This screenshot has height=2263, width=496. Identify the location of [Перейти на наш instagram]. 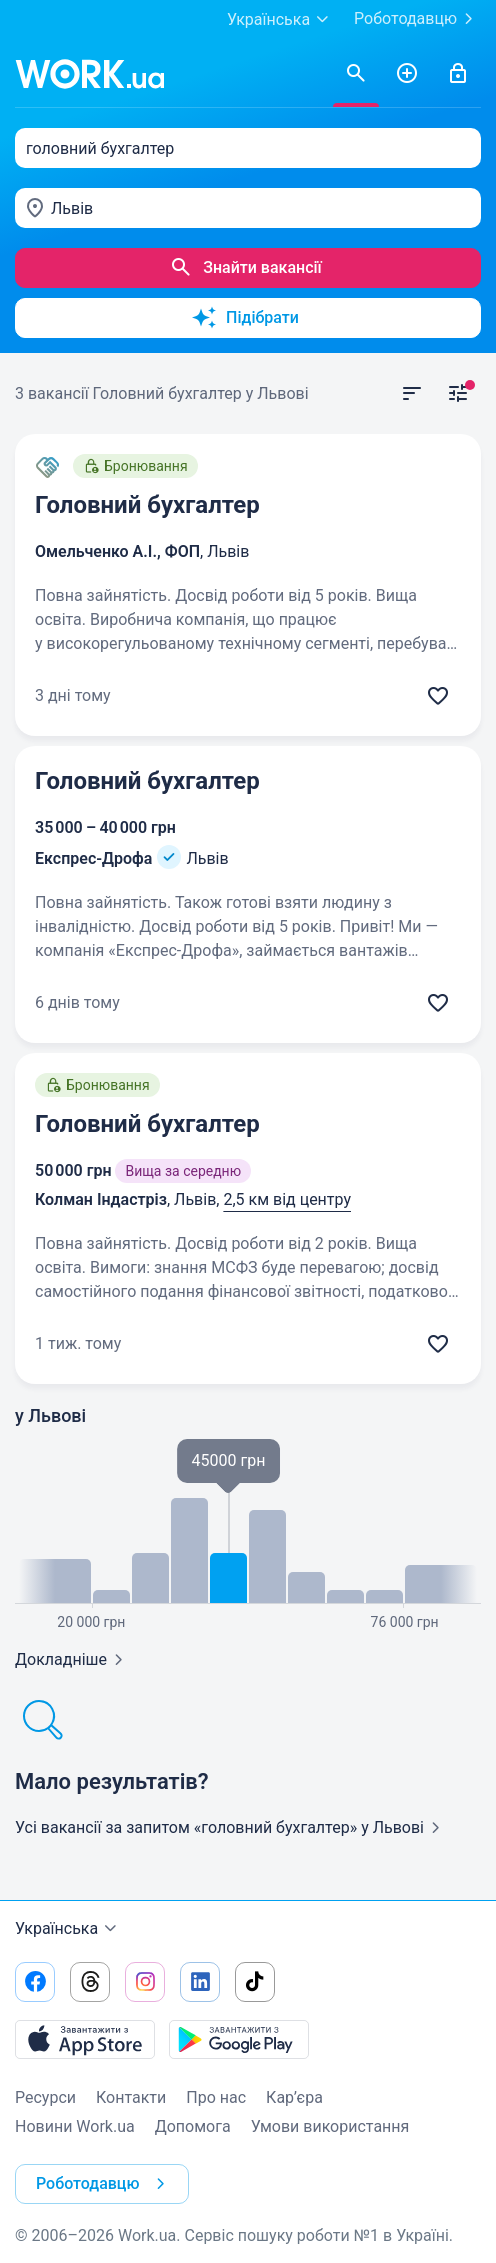
(145, 1982).